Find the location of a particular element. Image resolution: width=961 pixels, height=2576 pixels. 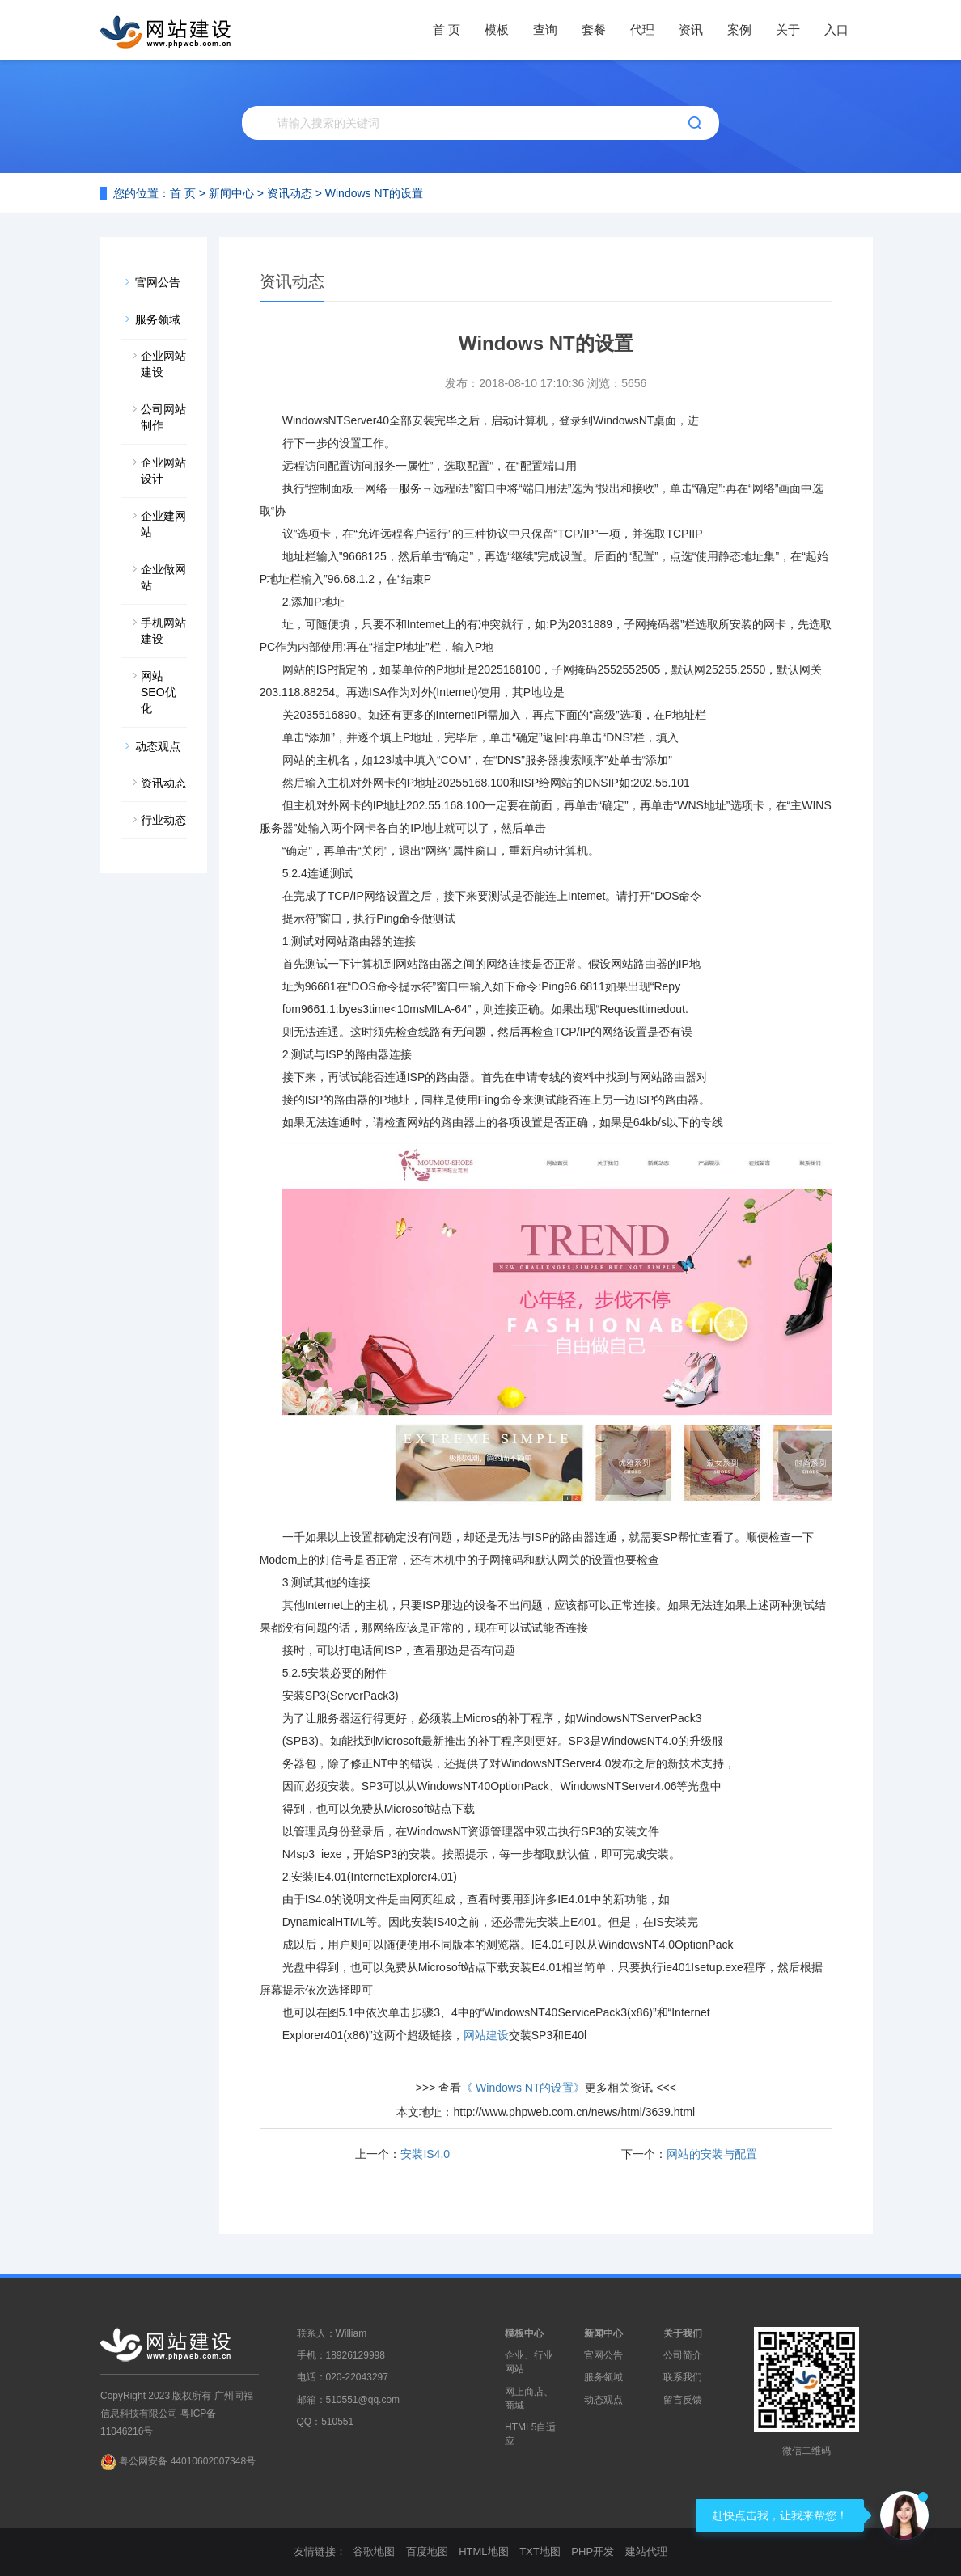

企业建网站 is located at coordinates (163, 523).